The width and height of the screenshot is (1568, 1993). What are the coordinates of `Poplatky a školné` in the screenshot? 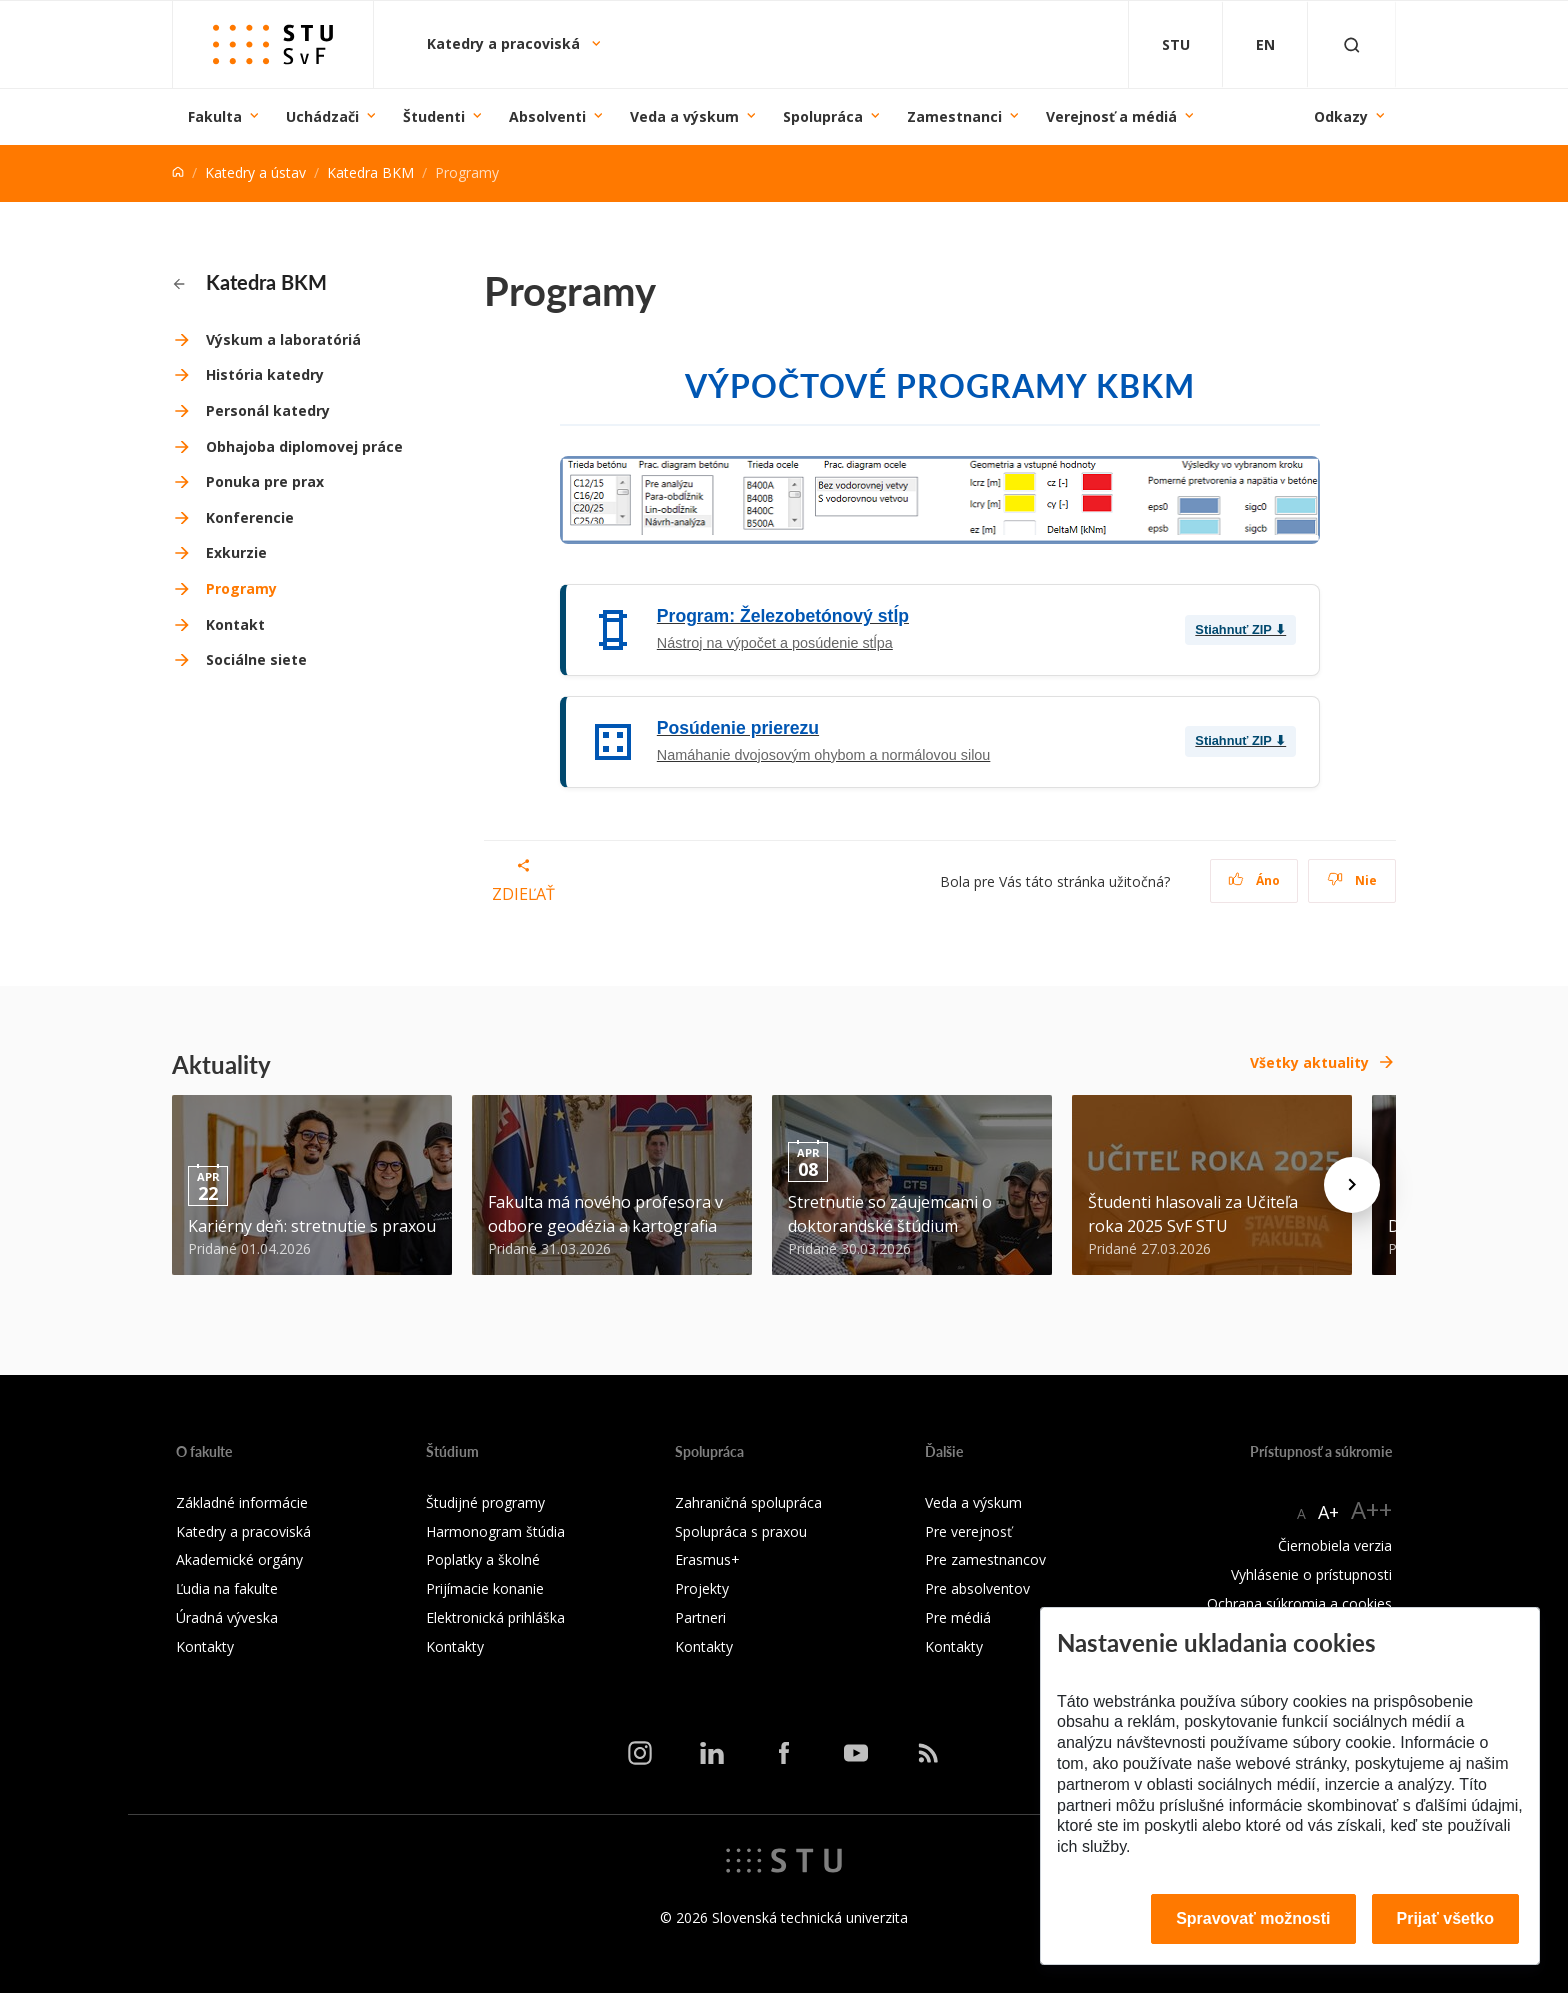 It's located at (483, 1559).